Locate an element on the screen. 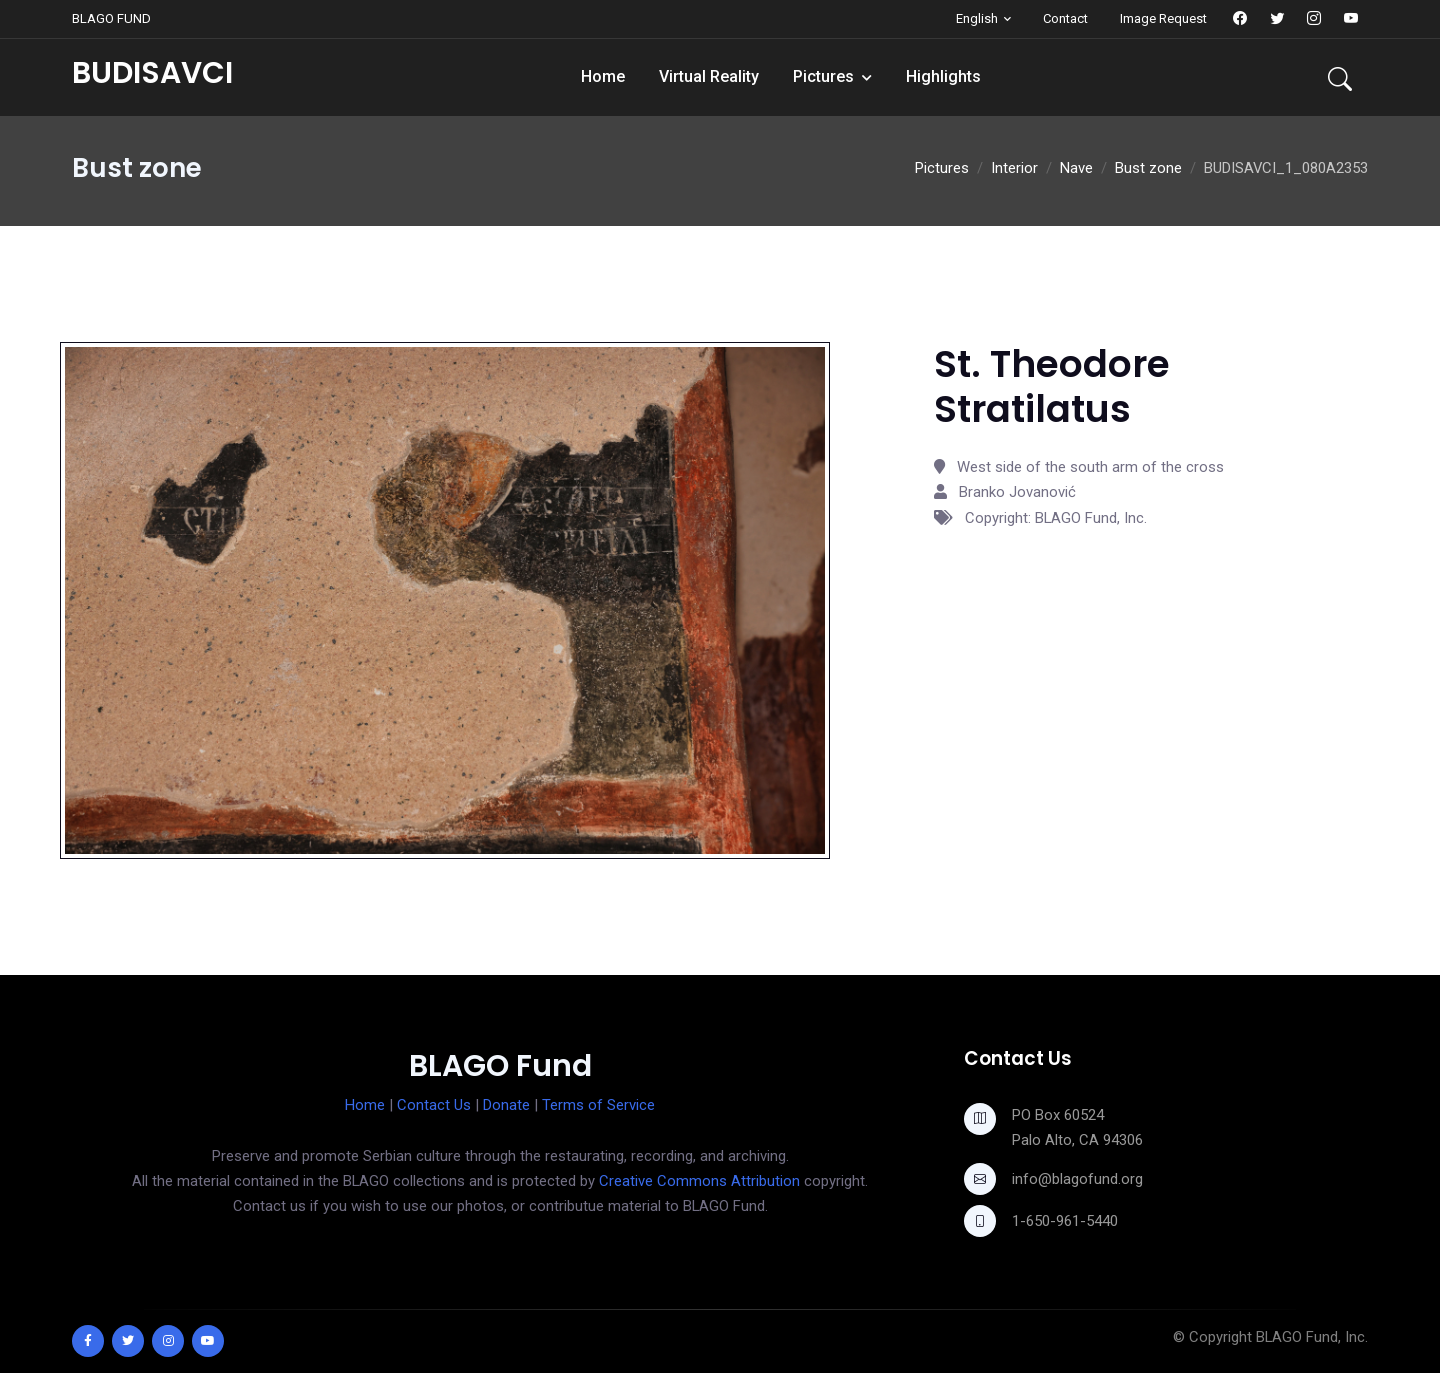 The width and height of the screenshot is (1440, 1373). Donate is located at coordinates (506, 1105).